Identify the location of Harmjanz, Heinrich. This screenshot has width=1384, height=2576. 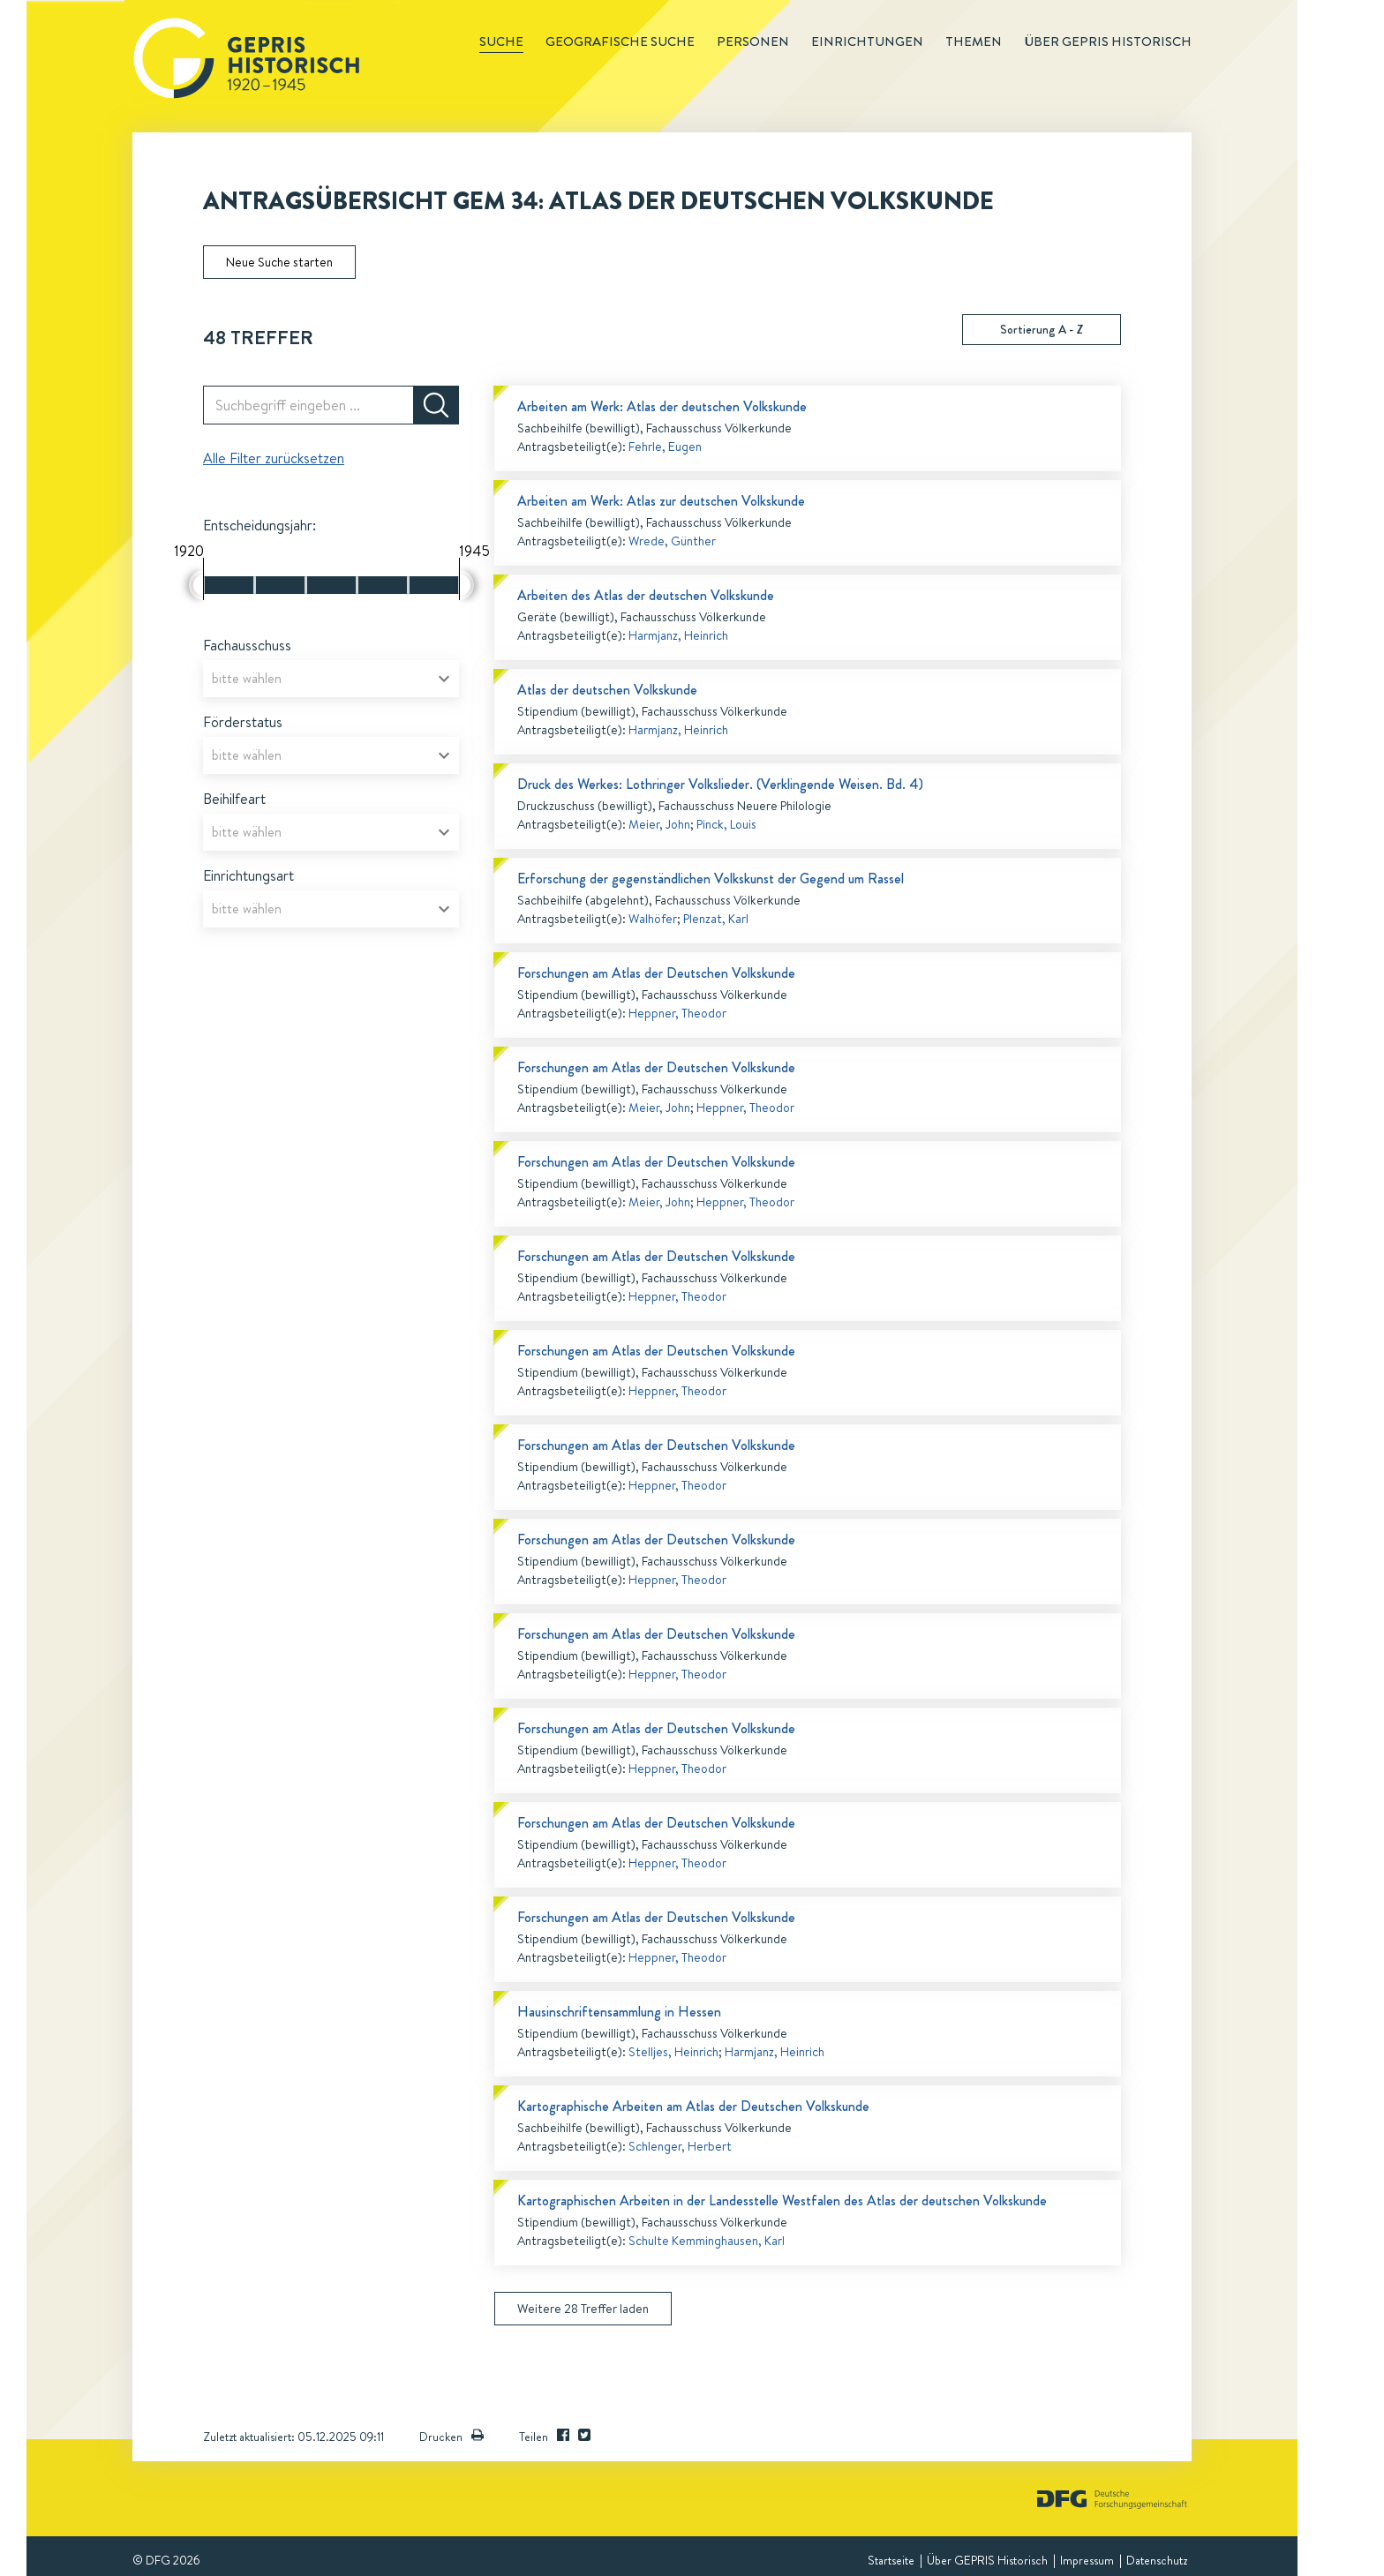
(678, 635).